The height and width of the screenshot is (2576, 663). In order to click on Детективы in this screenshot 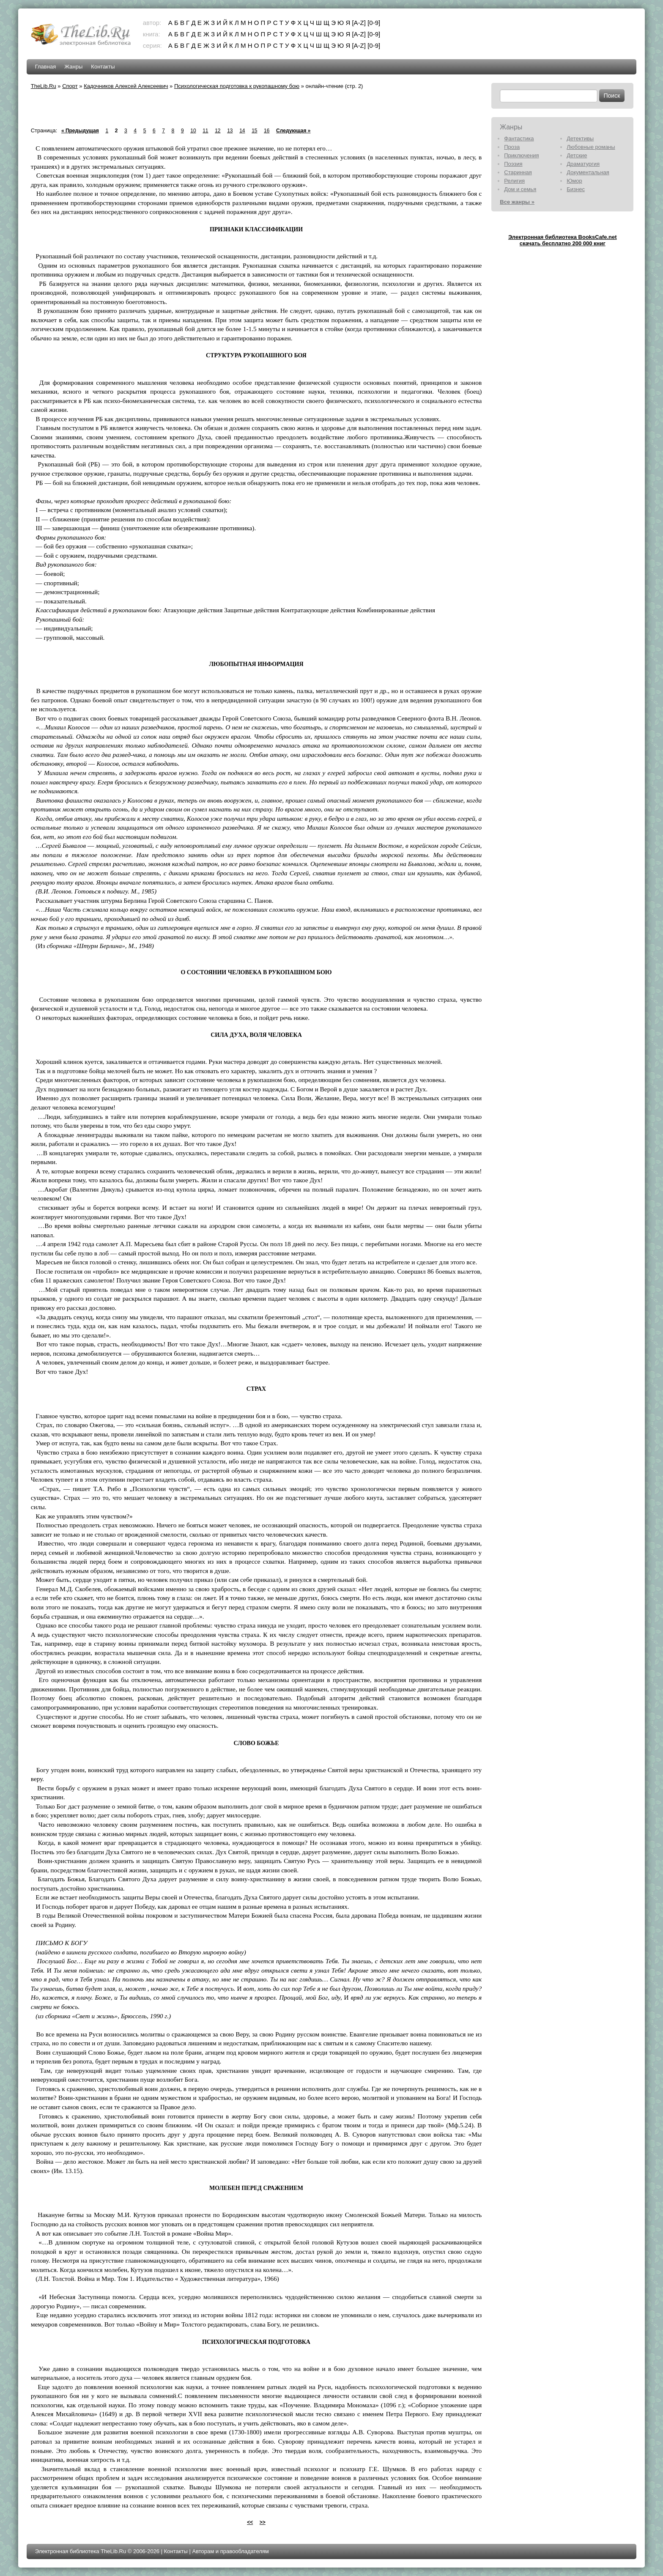, I will do `click(580, 138)`.